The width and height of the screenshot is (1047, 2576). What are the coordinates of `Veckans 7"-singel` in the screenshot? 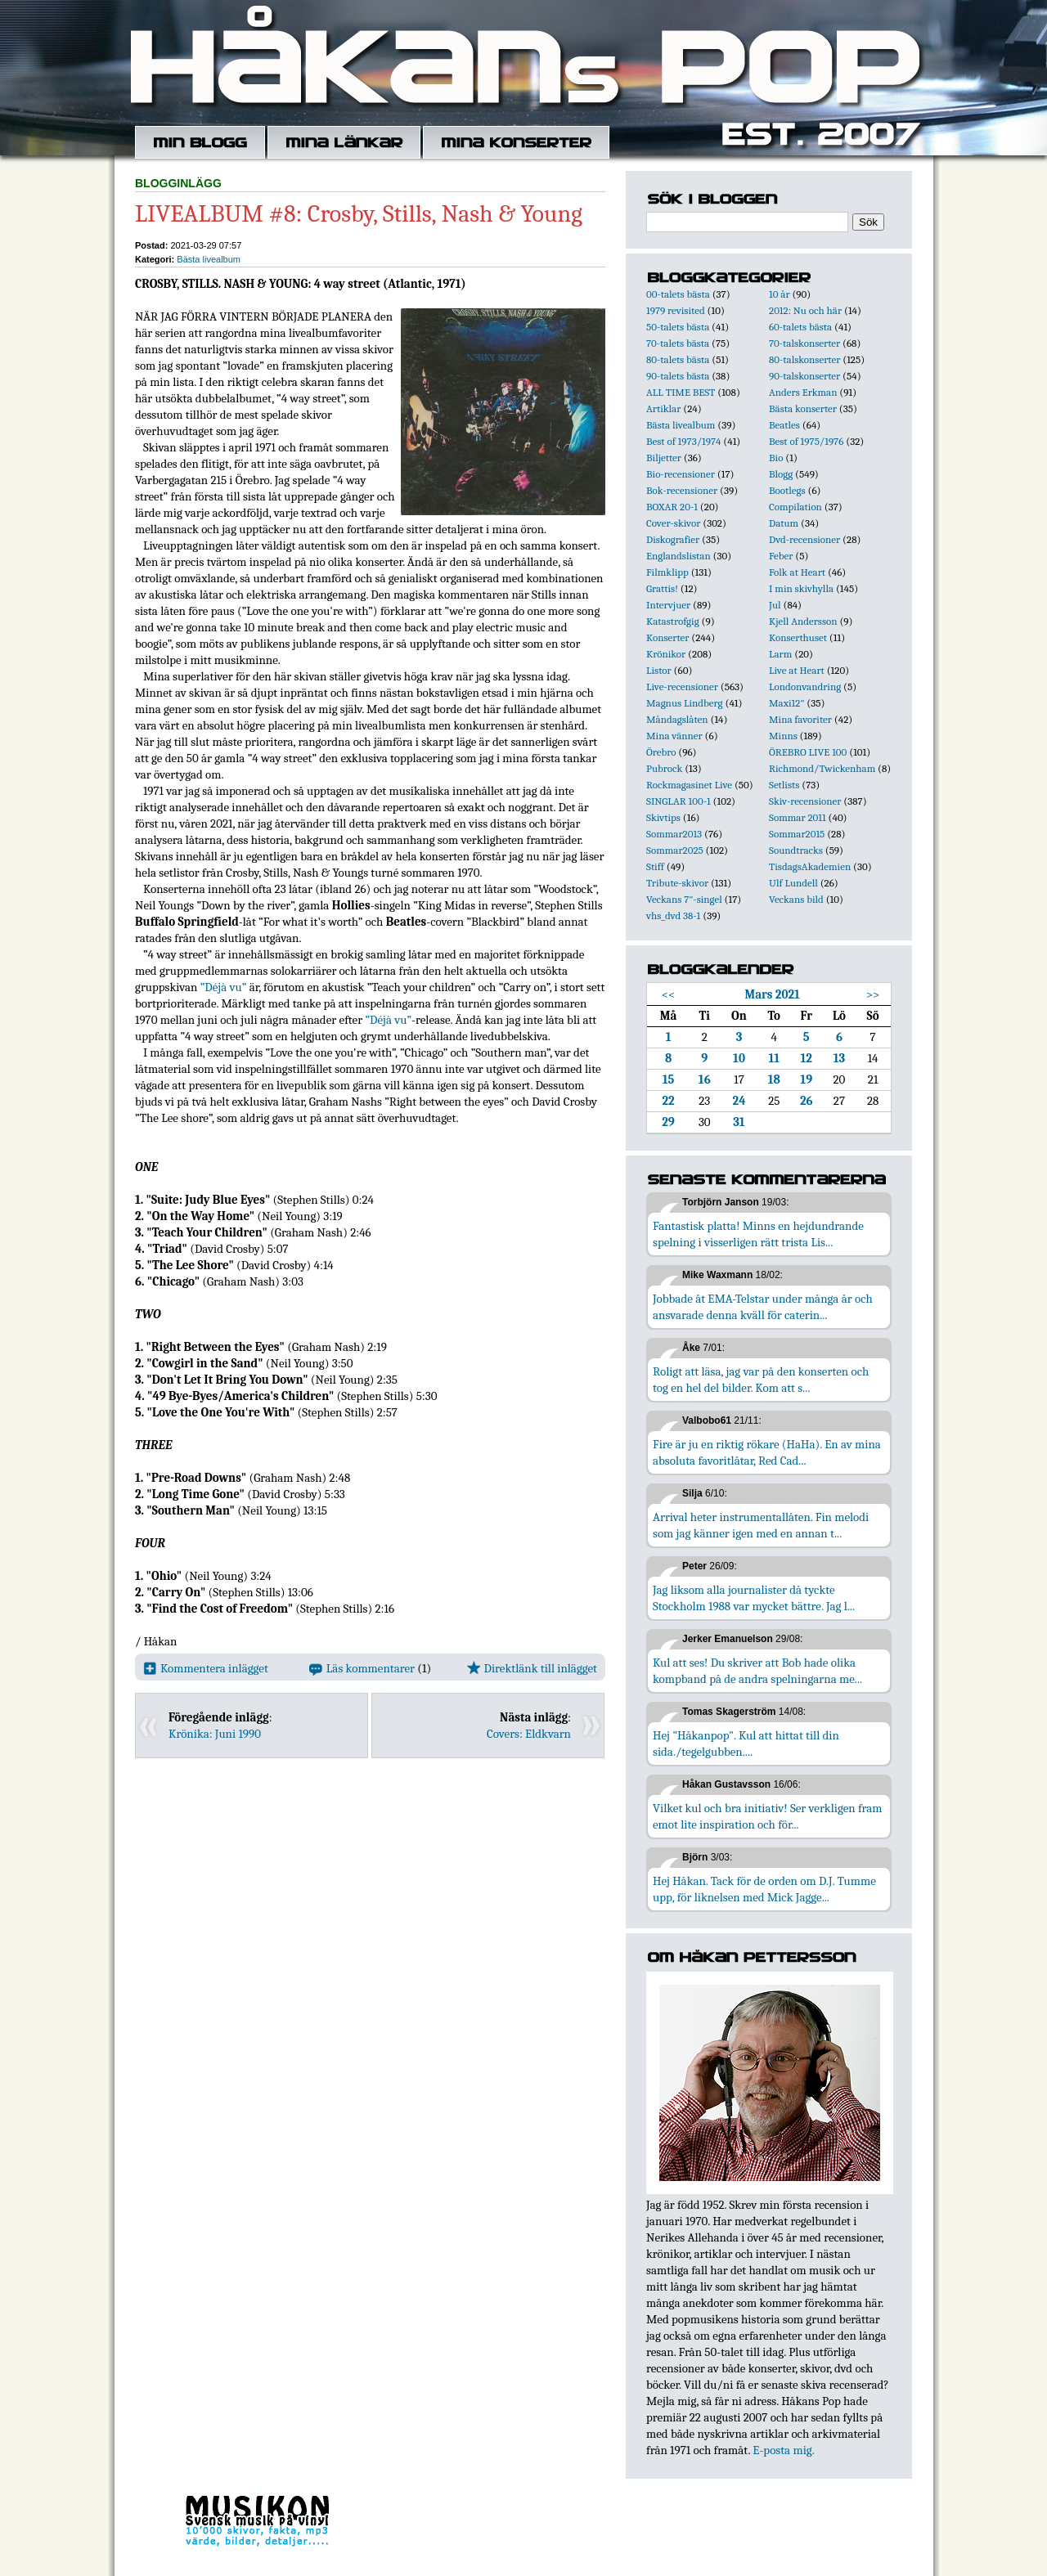 It's located at (684, 899).